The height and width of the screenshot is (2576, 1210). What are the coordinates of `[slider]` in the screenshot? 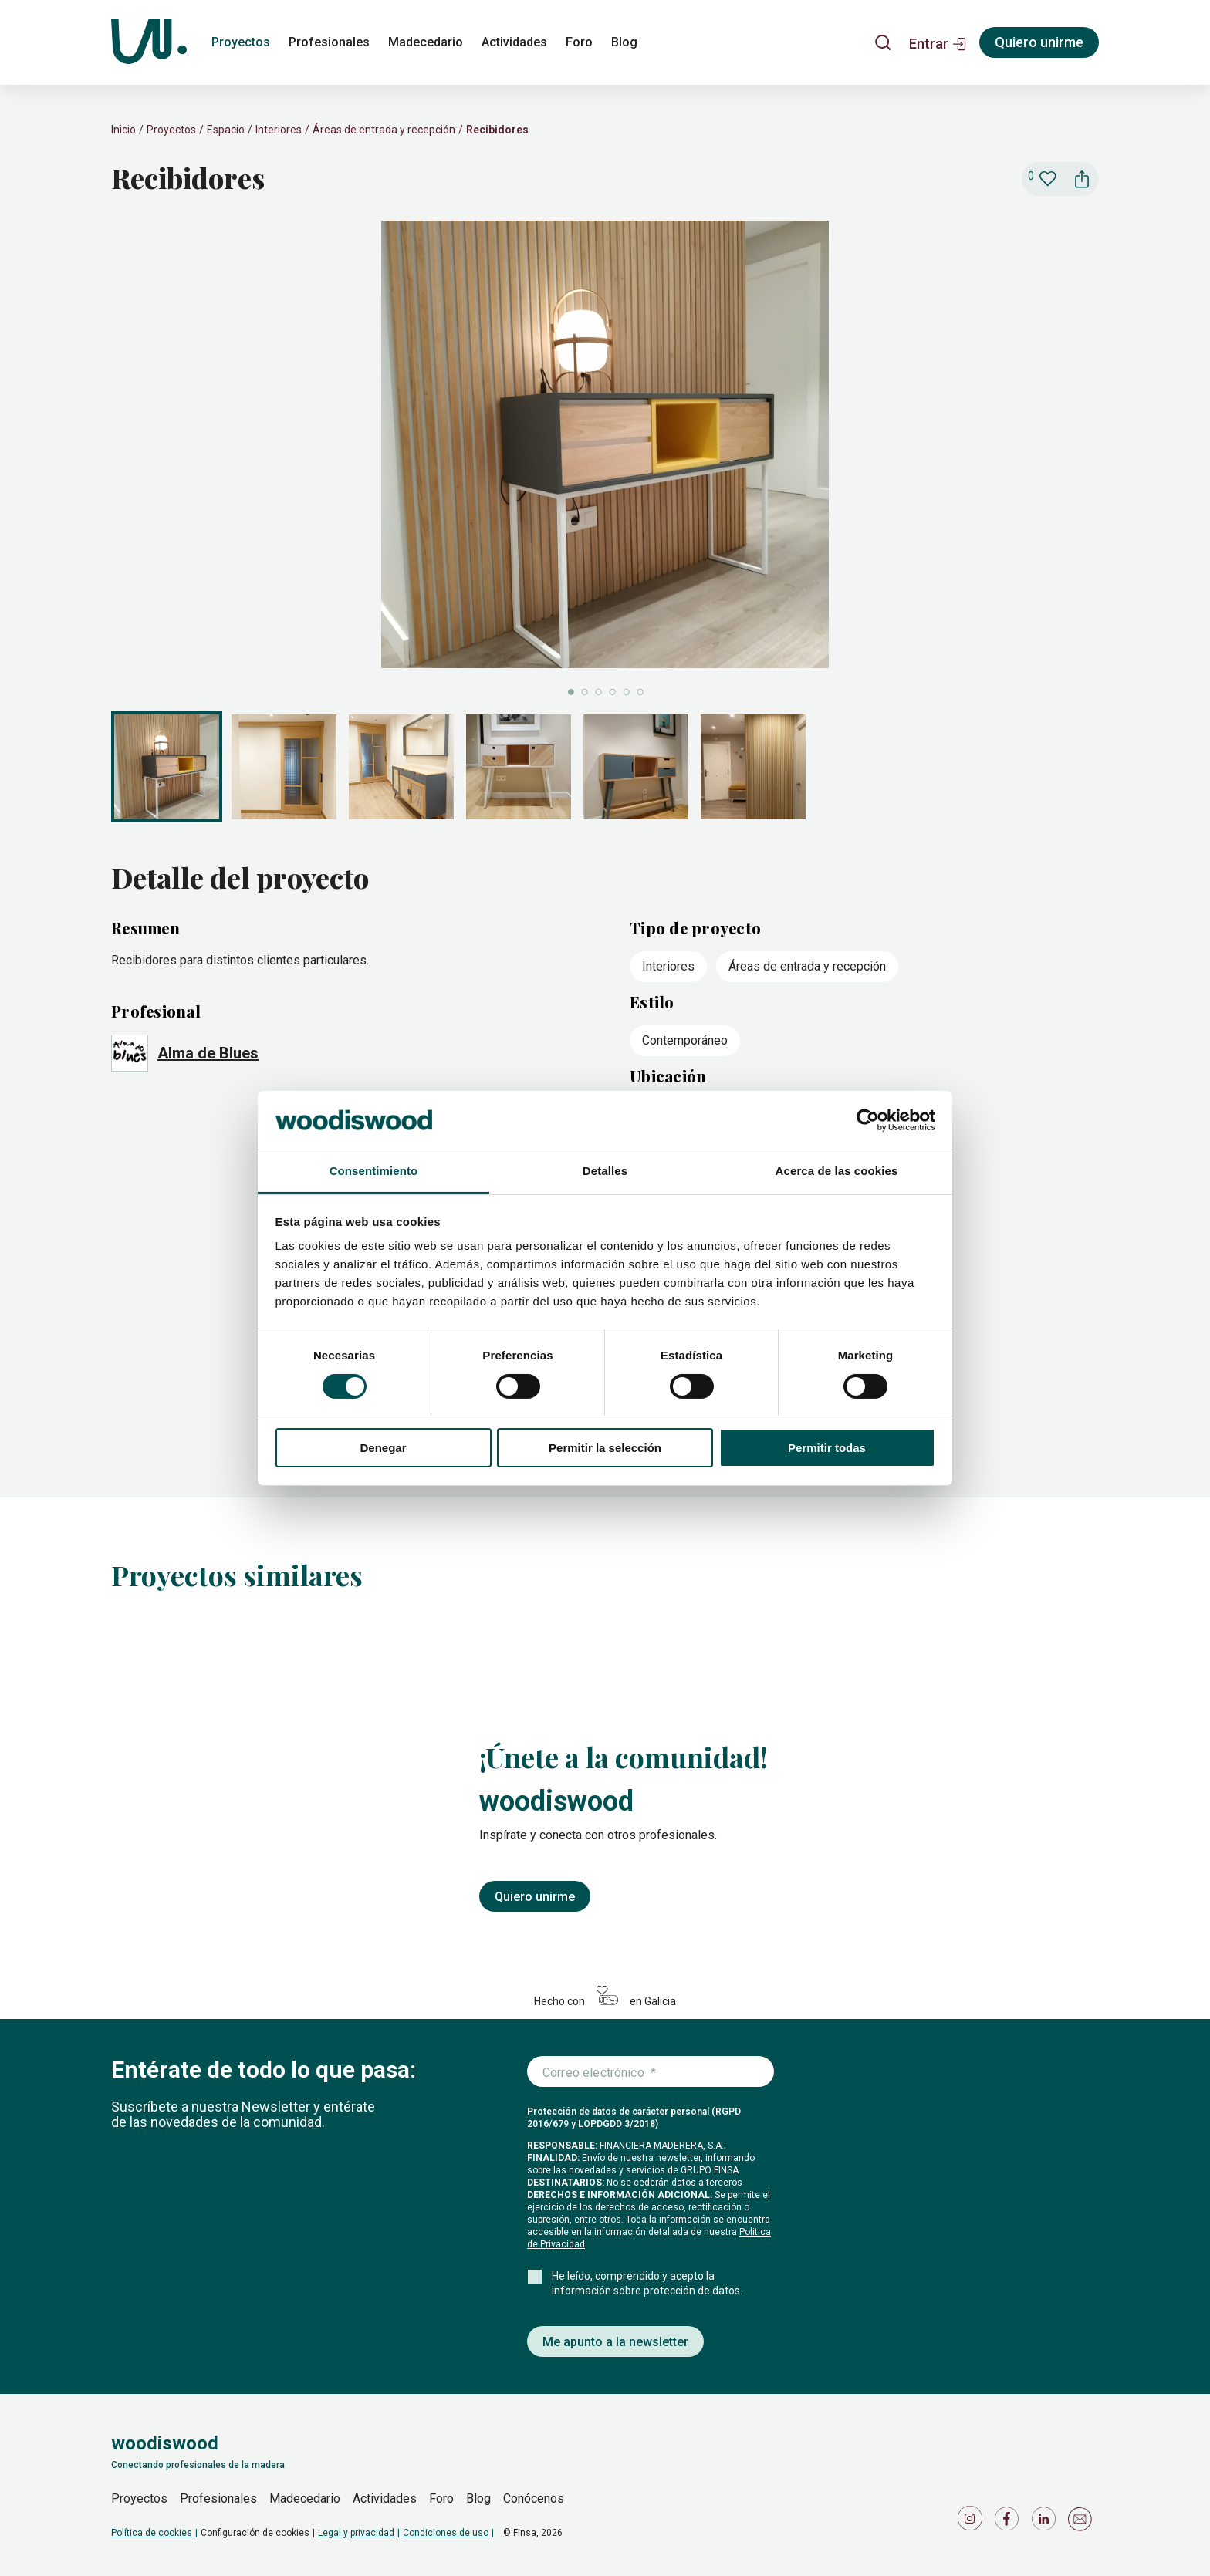 It's located at (605, 460).